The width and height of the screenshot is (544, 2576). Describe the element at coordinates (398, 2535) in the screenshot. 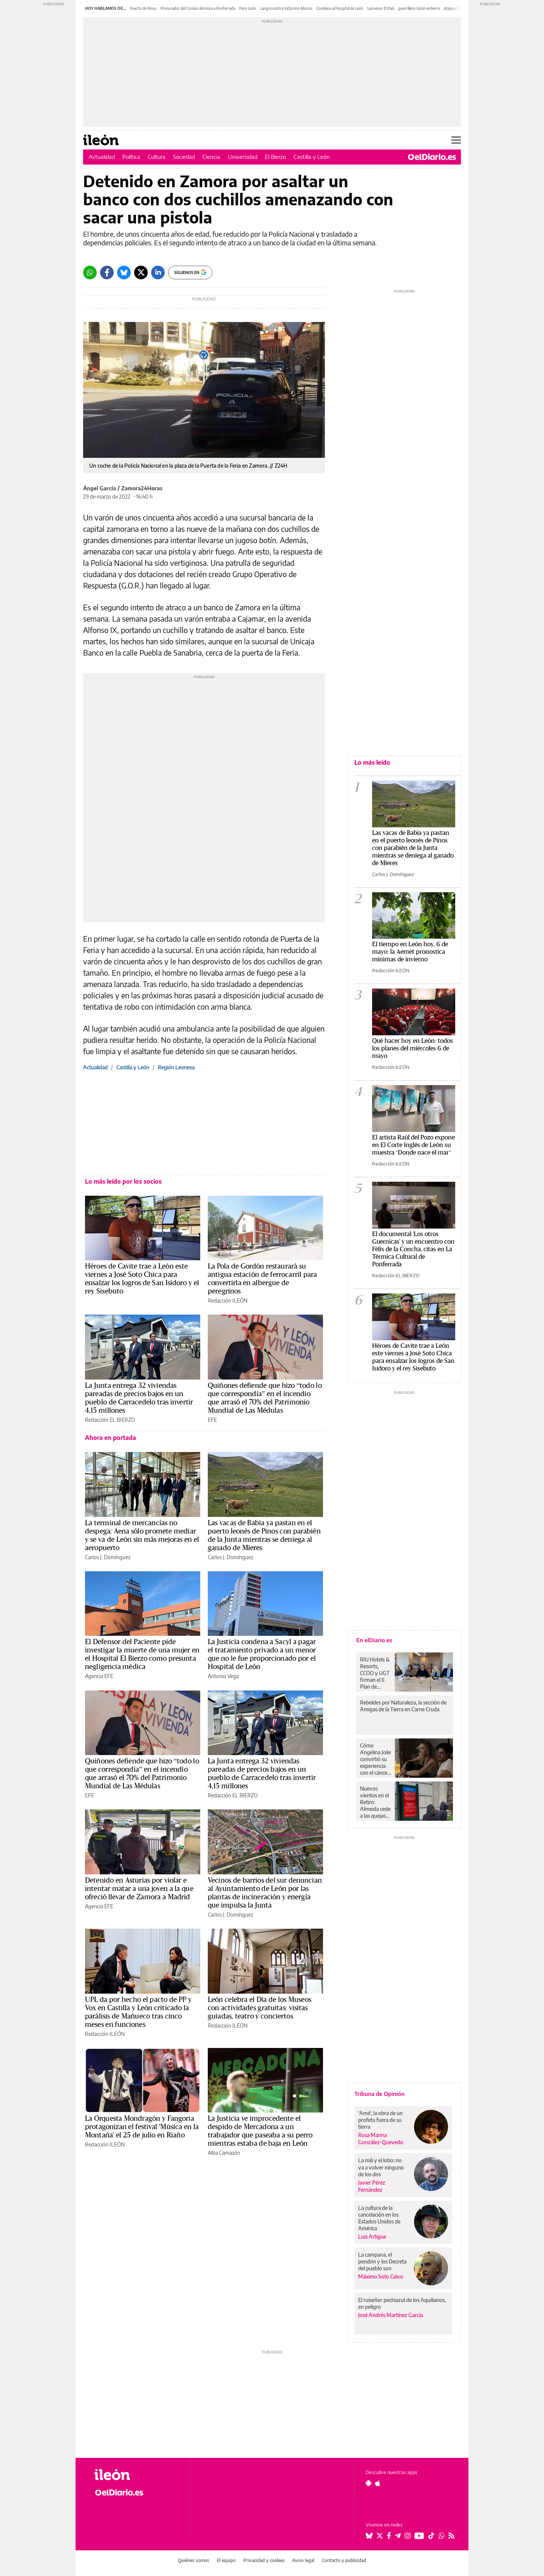

I see `[Seguir en Telegram]` at that location.